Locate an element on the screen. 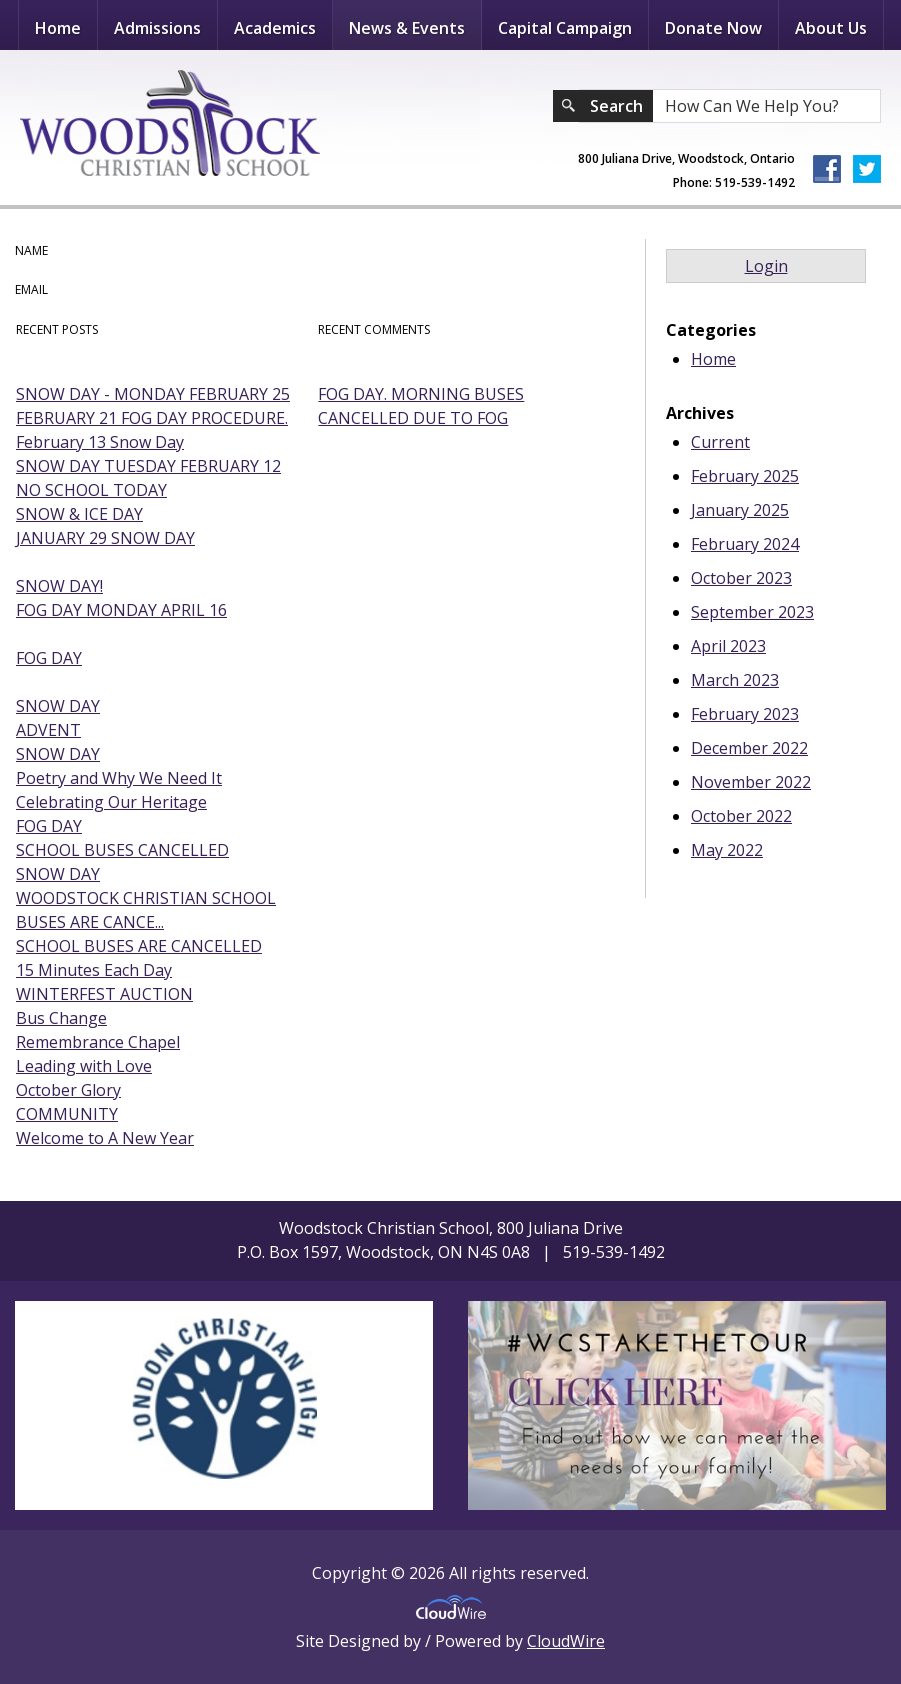 The image size is (901, 1684). October 2023 is located at coordinates (741, 578).